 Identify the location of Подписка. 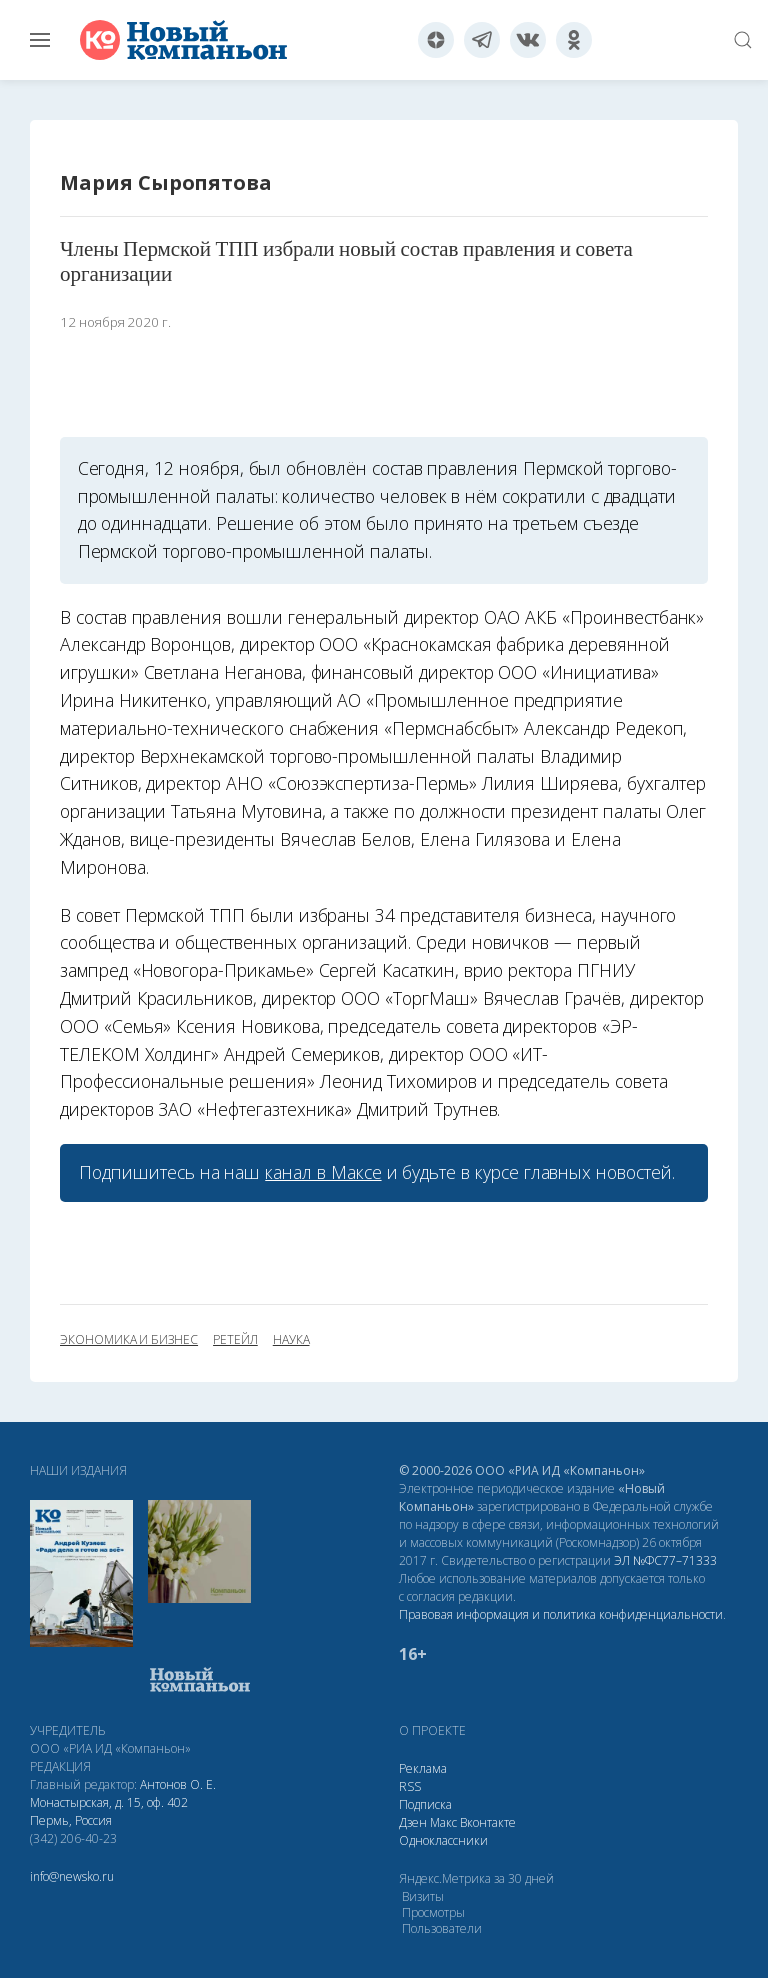
(425, 1804).